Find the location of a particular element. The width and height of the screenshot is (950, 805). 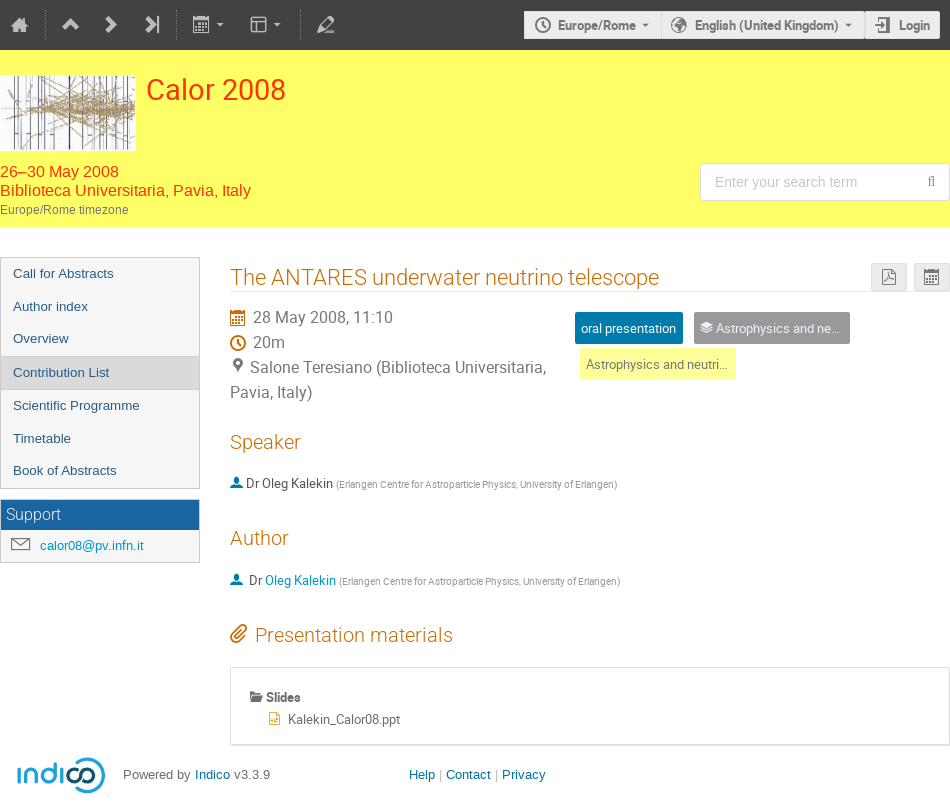

Indico is located at coordinates (212, 774).